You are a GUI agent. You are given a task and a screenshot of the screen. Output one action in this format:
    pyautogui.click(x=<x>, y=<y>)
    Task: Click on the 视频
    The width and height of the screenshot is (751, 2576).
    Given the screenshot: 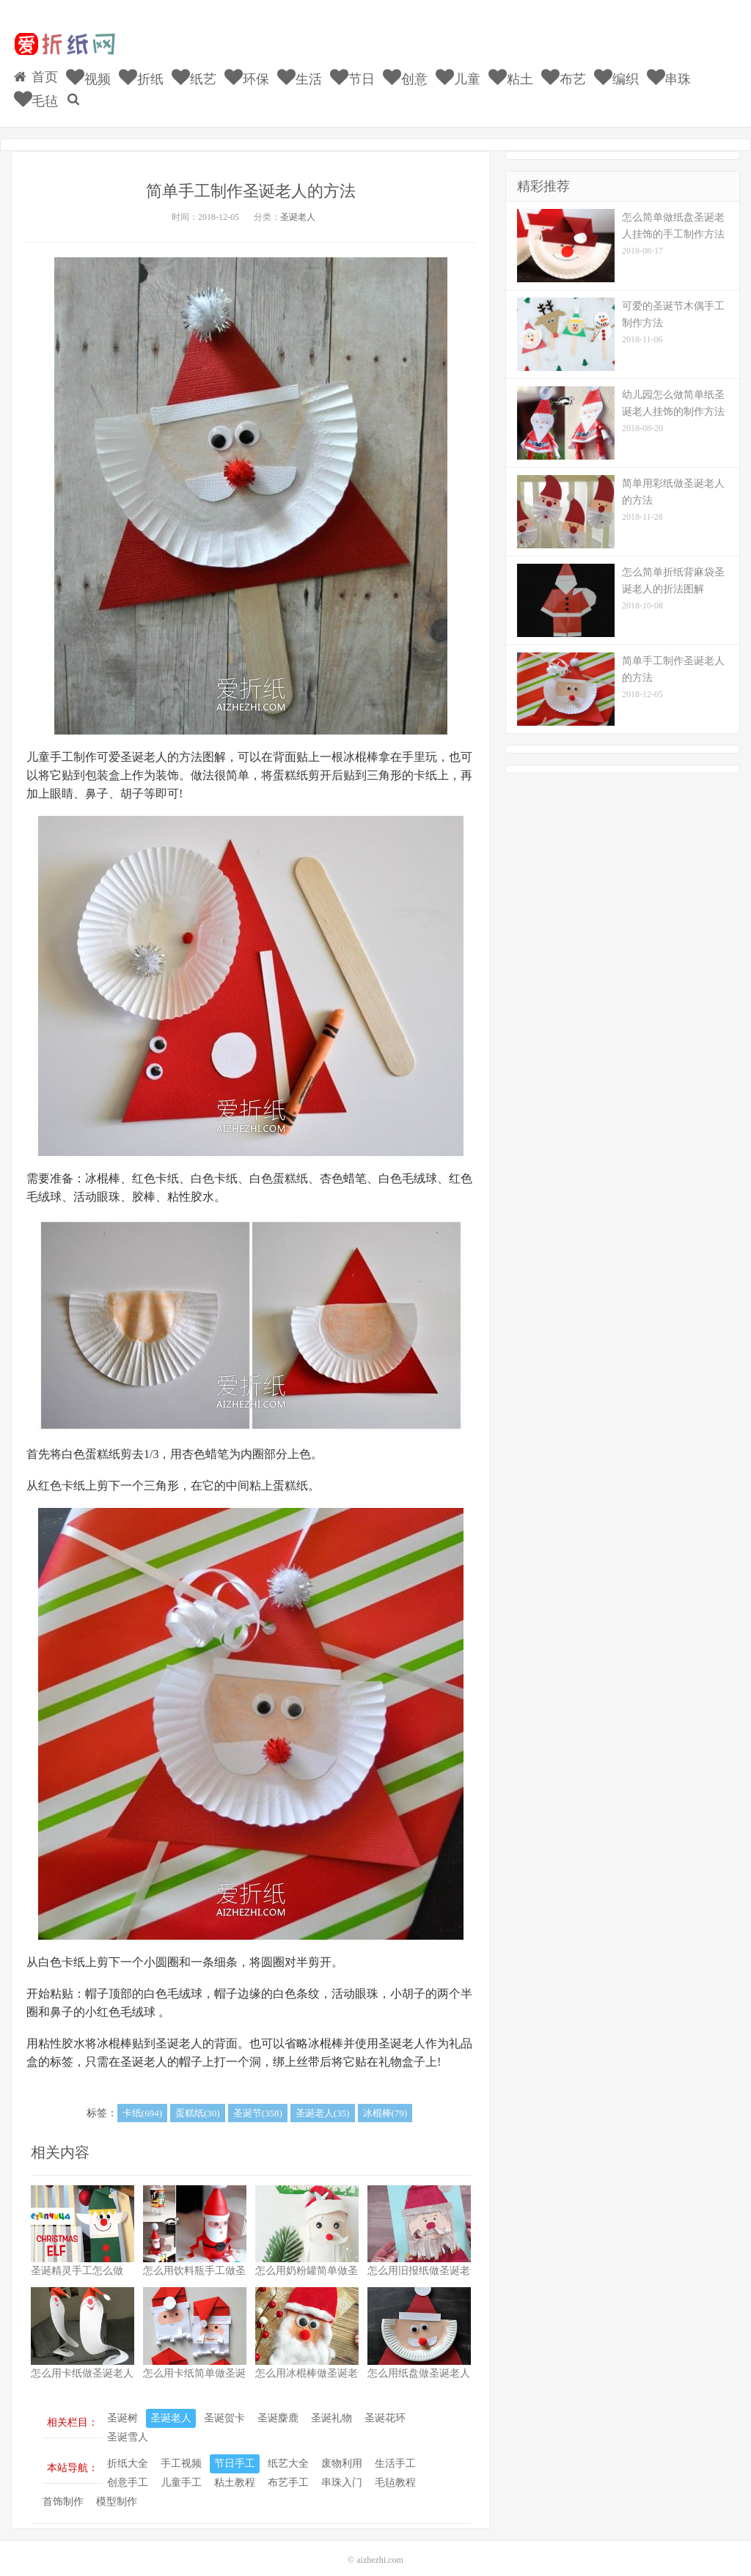 What is the action you would take?
    pyautogui.click(x=89, y=71)
    